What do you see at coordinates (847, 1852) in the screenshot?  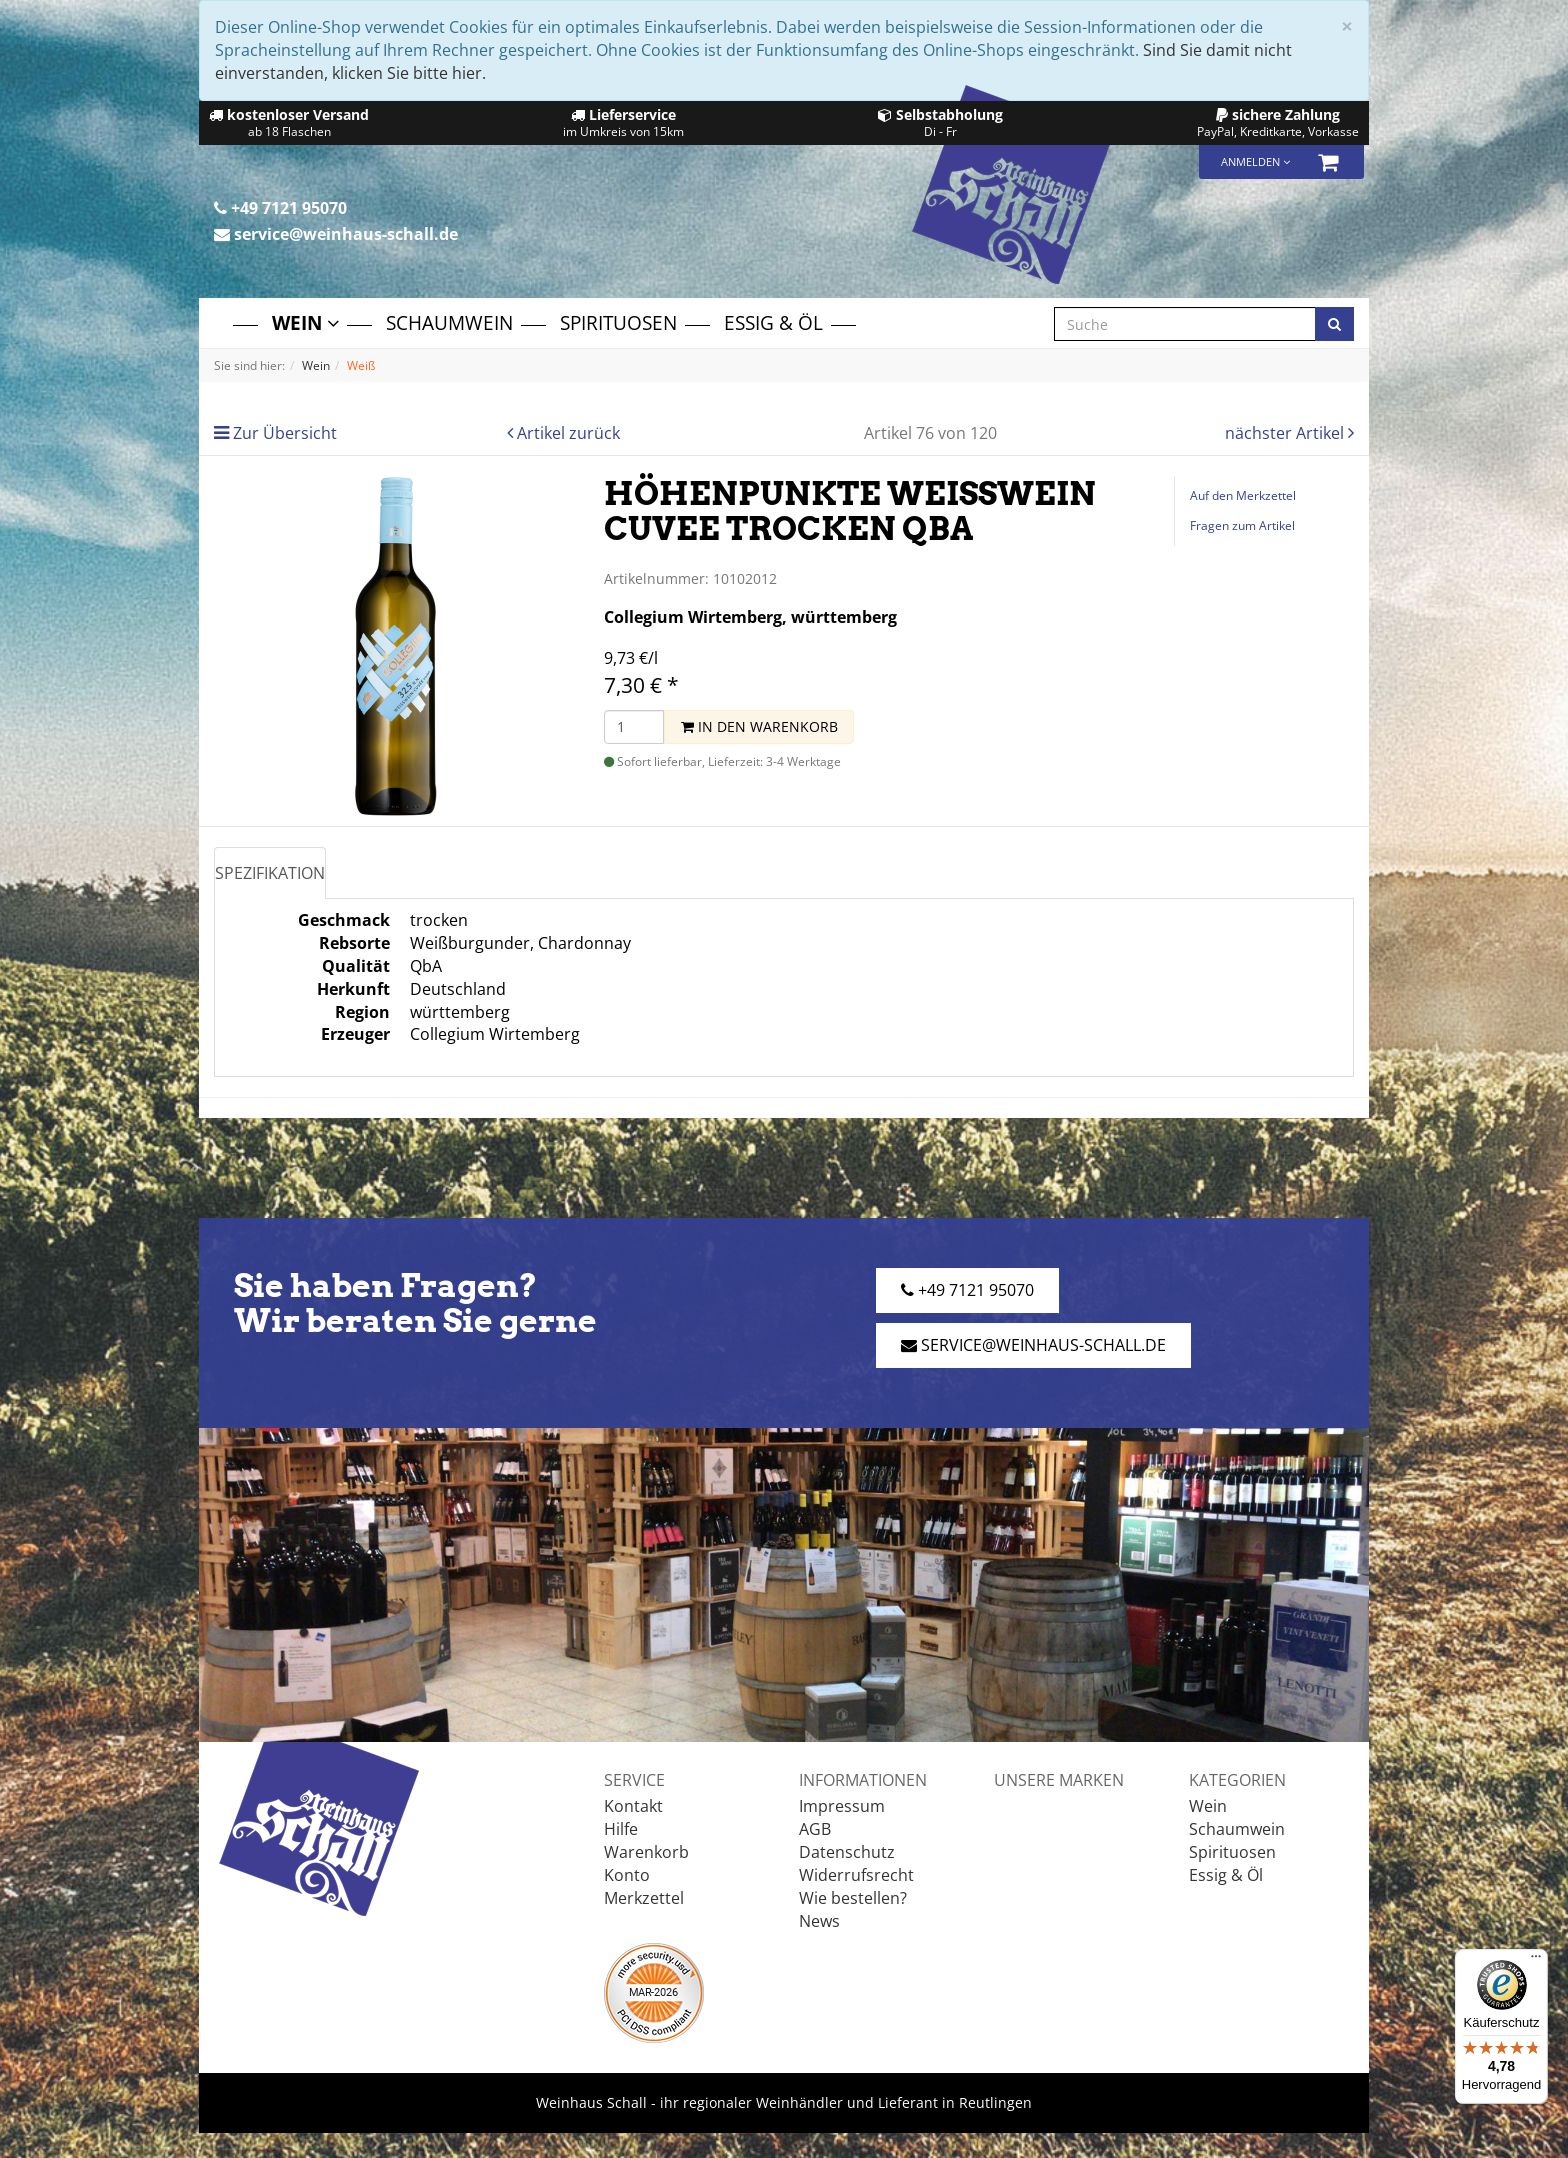 I see `Datenschutz` at bounding box center [847, 1852].